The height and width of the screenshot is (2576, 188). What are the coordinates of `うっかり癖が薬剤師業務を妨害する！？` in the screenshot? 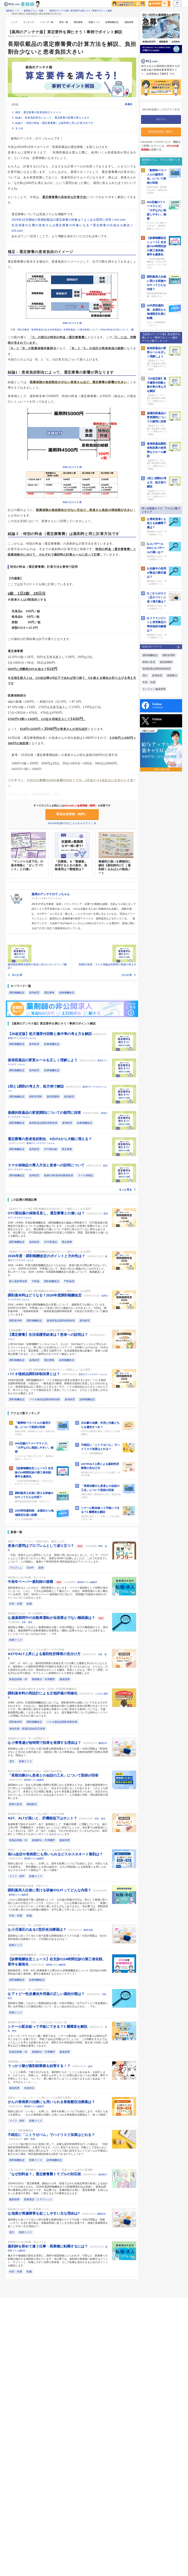 It's located at (39, 2066).